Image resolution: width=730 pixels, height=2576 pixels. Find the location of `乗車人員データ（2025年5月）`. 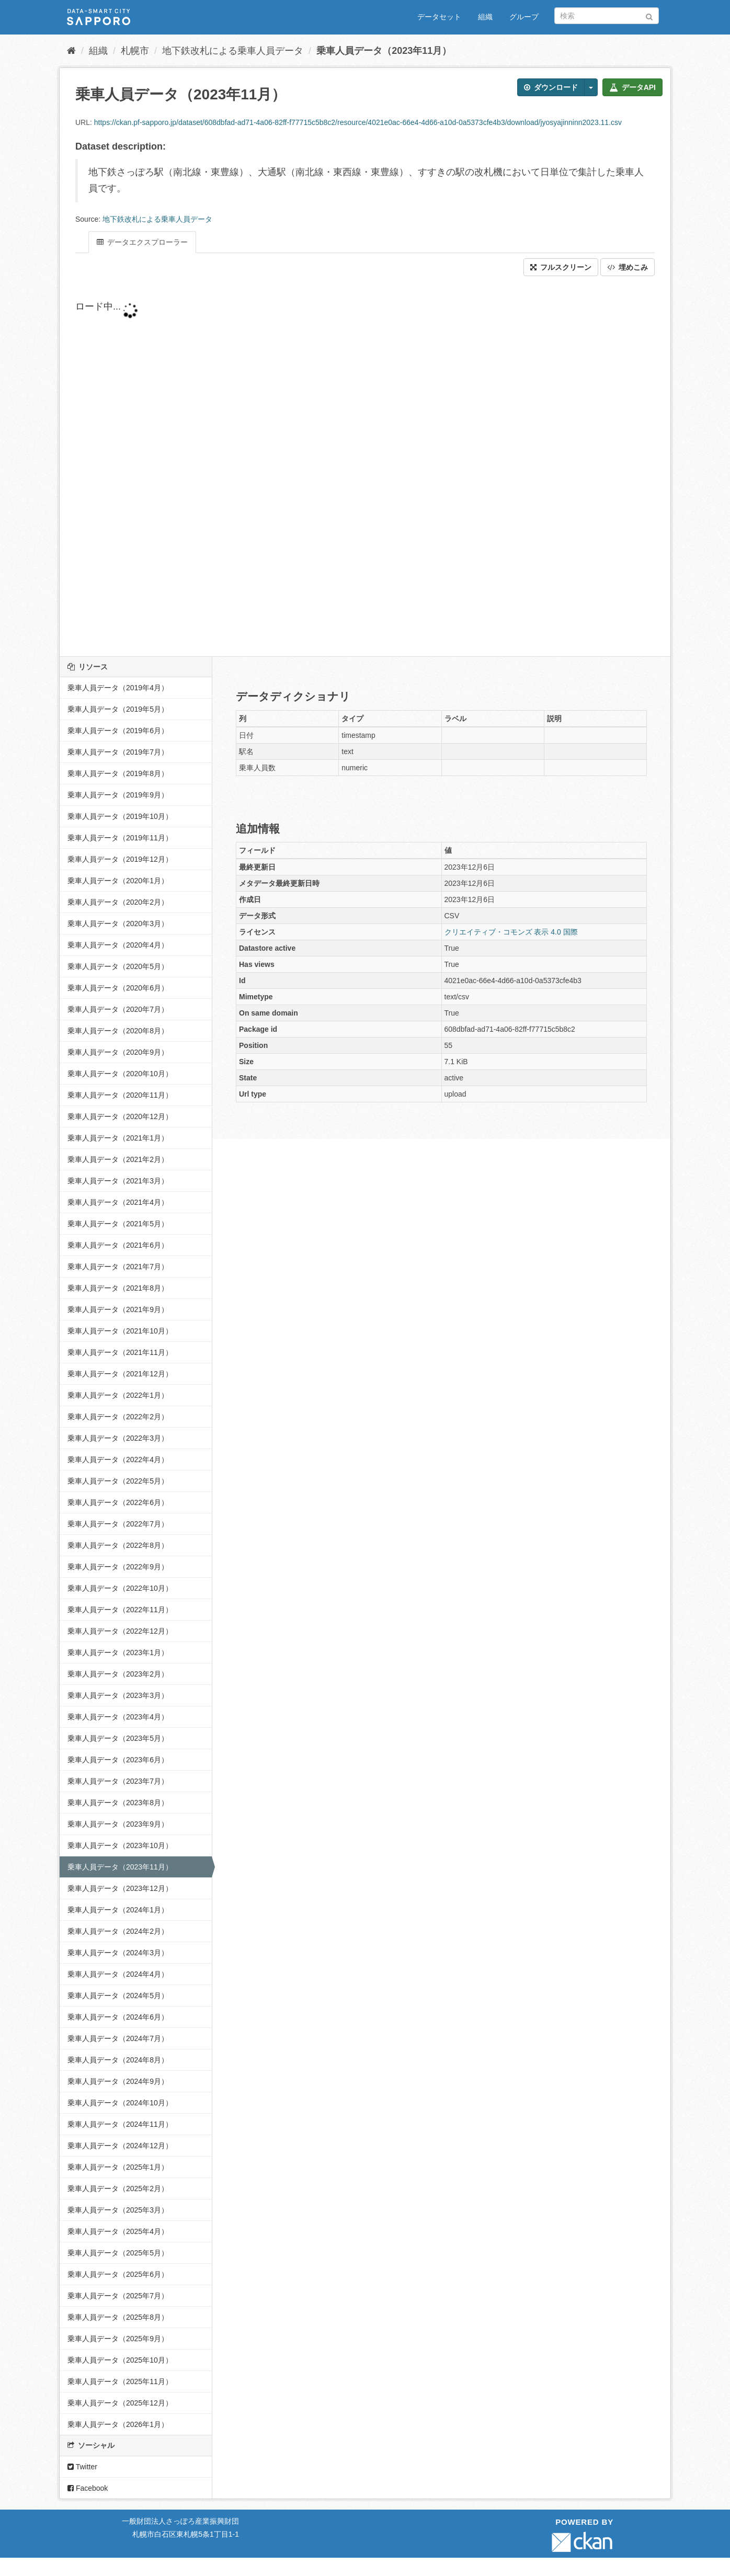

乗車人員データ（2025年5月） is located at coordinates (117, 2253).